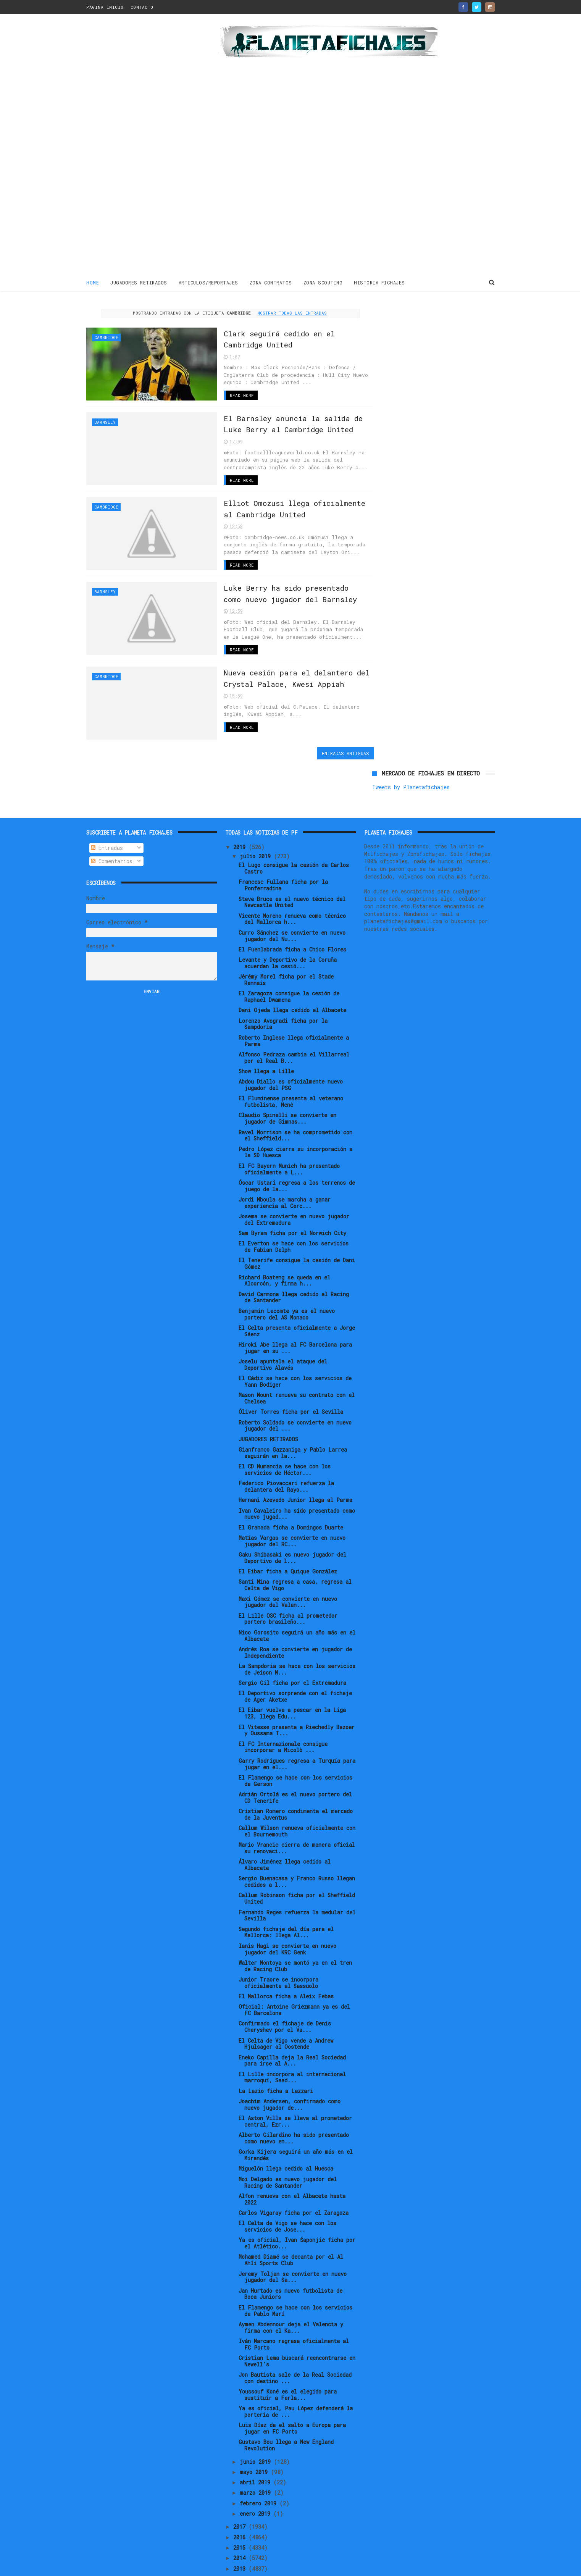 The width and height of the screenshot is (581, 2576). What do you see at coordinates (294, 2298) in the screenshot?
I see `Iván Marcano regresa oficialmente al FC Porto` at bounding box center [294, 2298].